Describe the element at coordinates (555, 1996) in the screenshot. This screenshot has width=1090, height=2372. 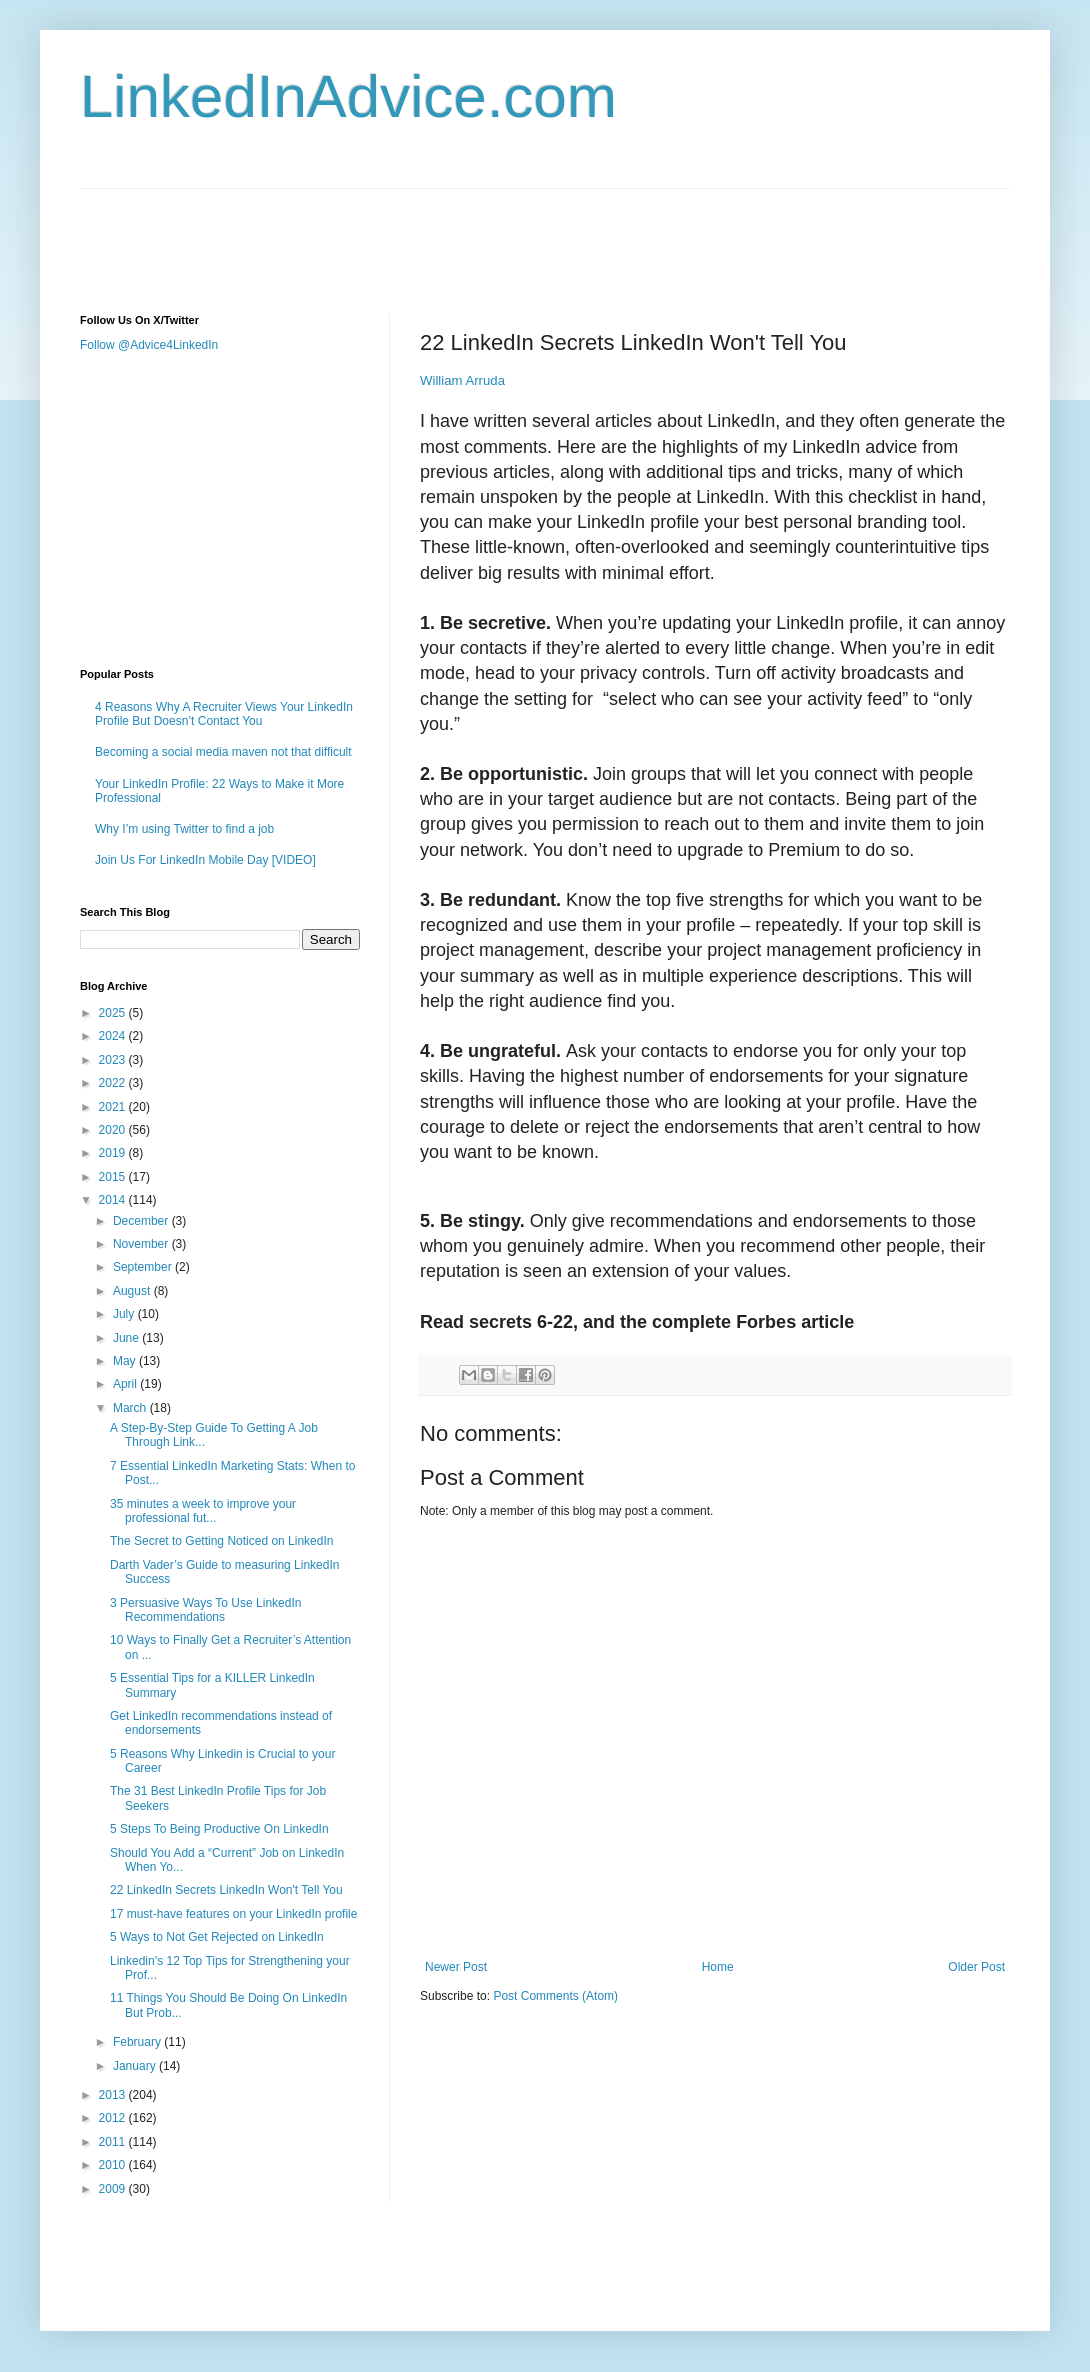
I see `Post Comments (Atom)` at that location.